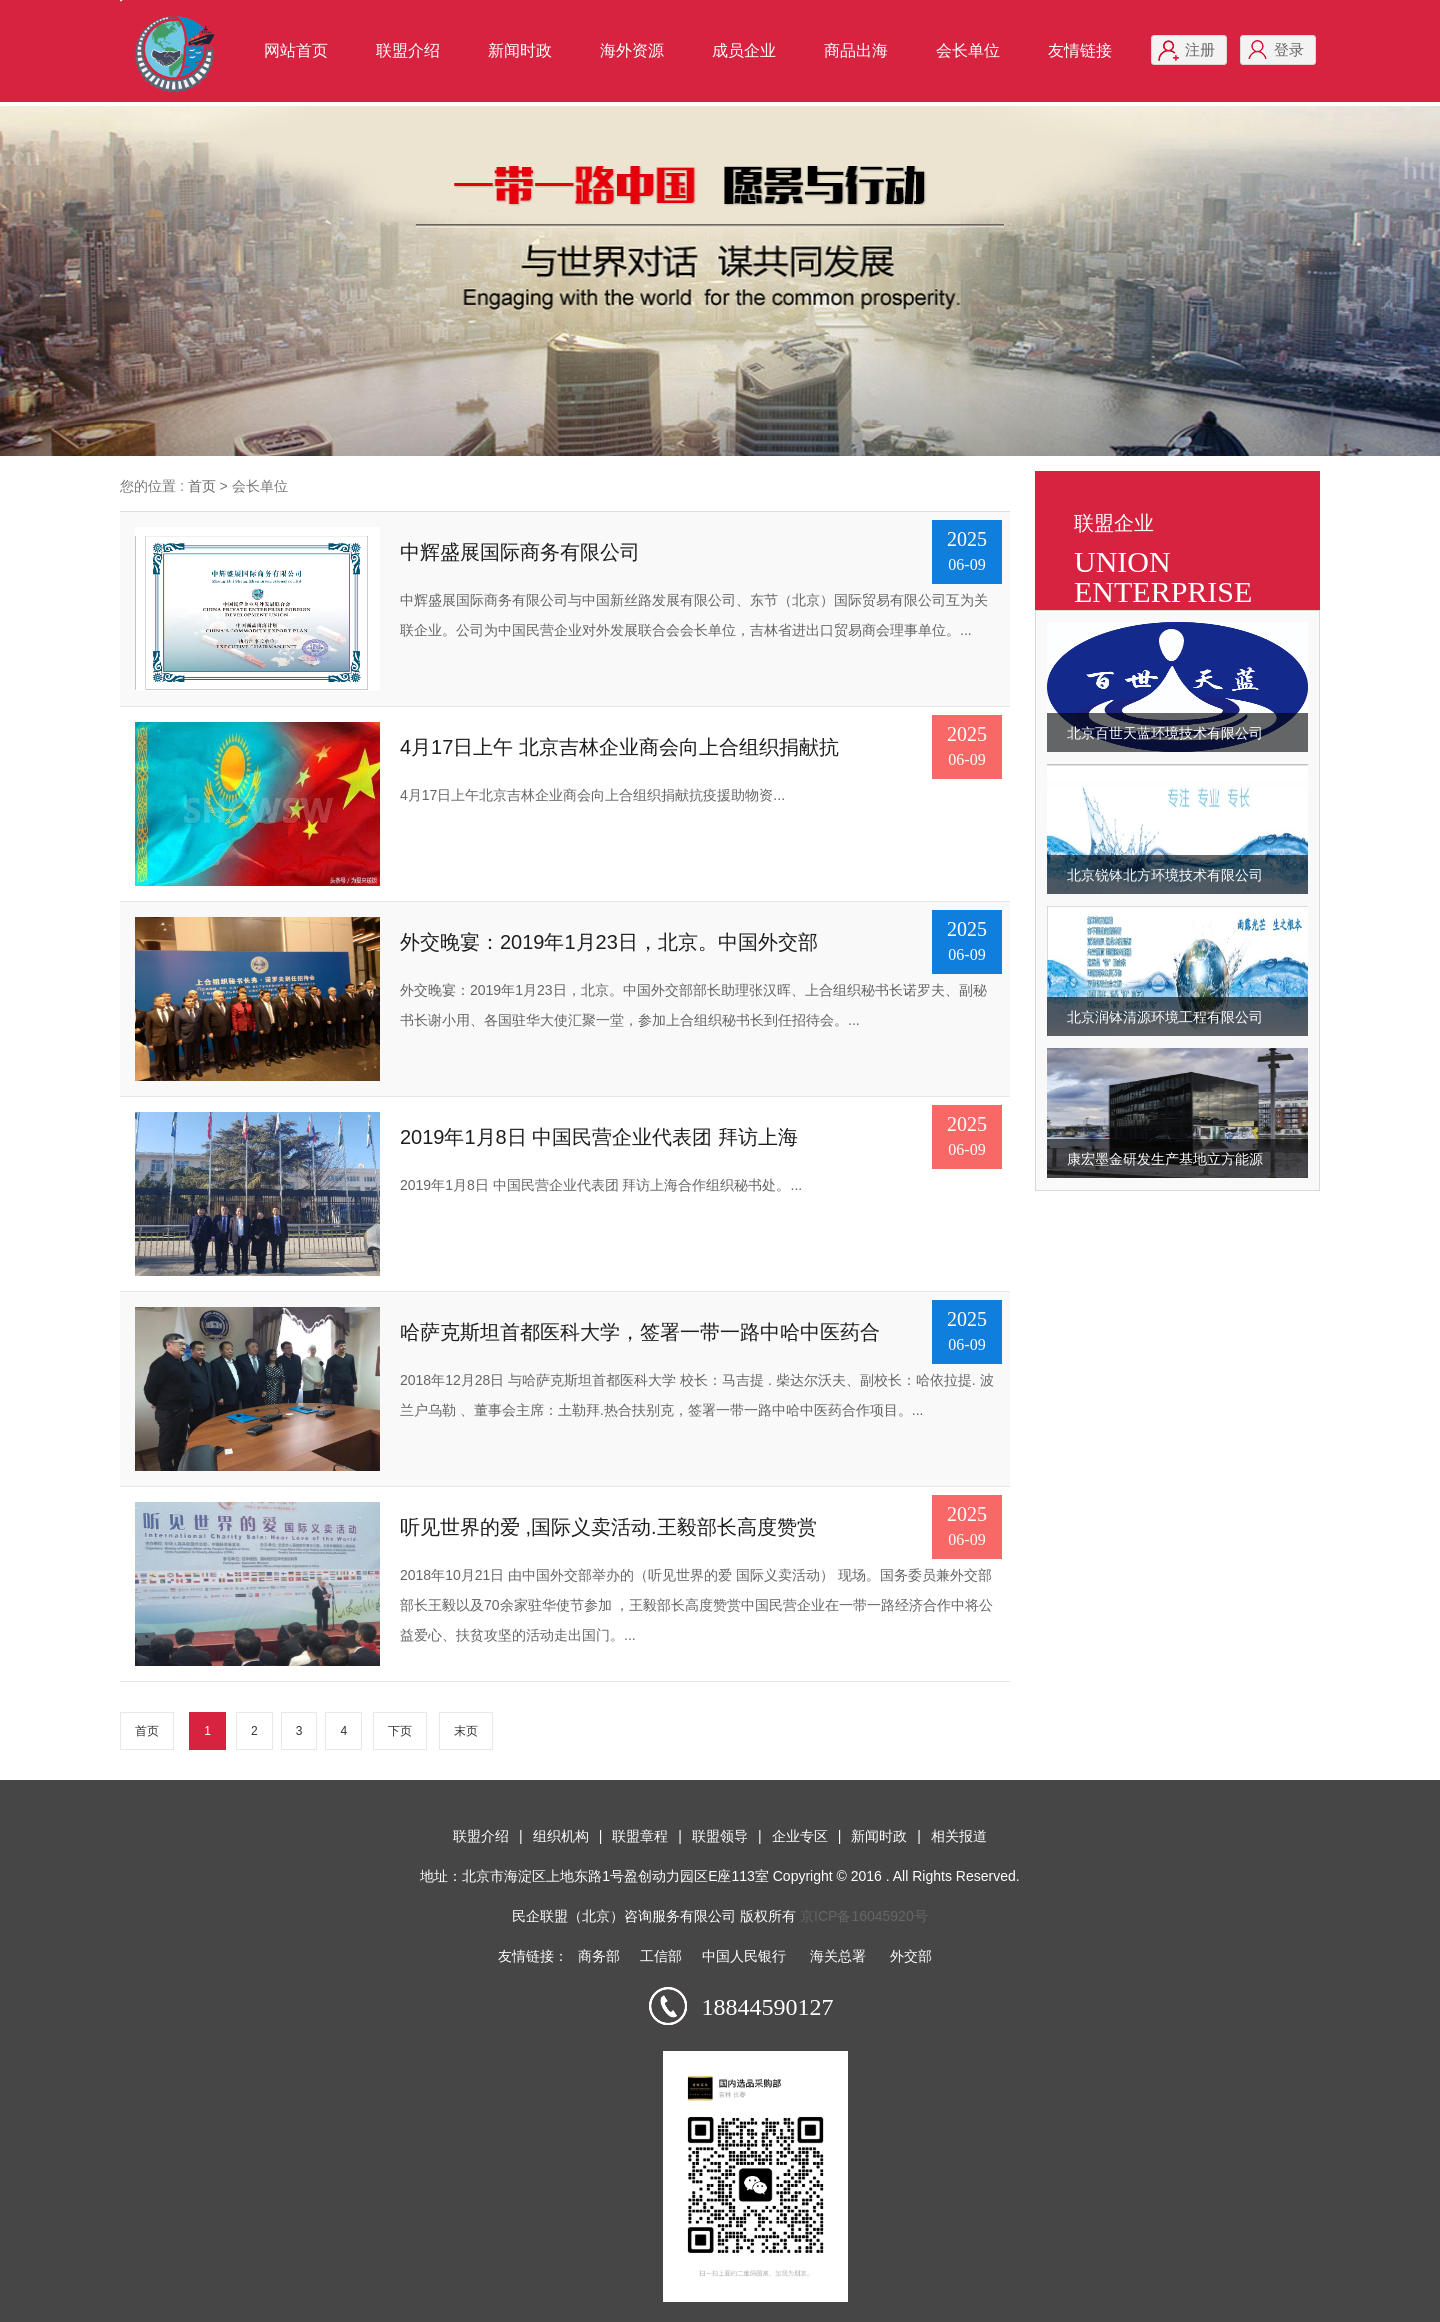  What do you see at coordinates (838, 1956) in the screenshot?
I see `海关总署` at bounding box center [838, 1956].